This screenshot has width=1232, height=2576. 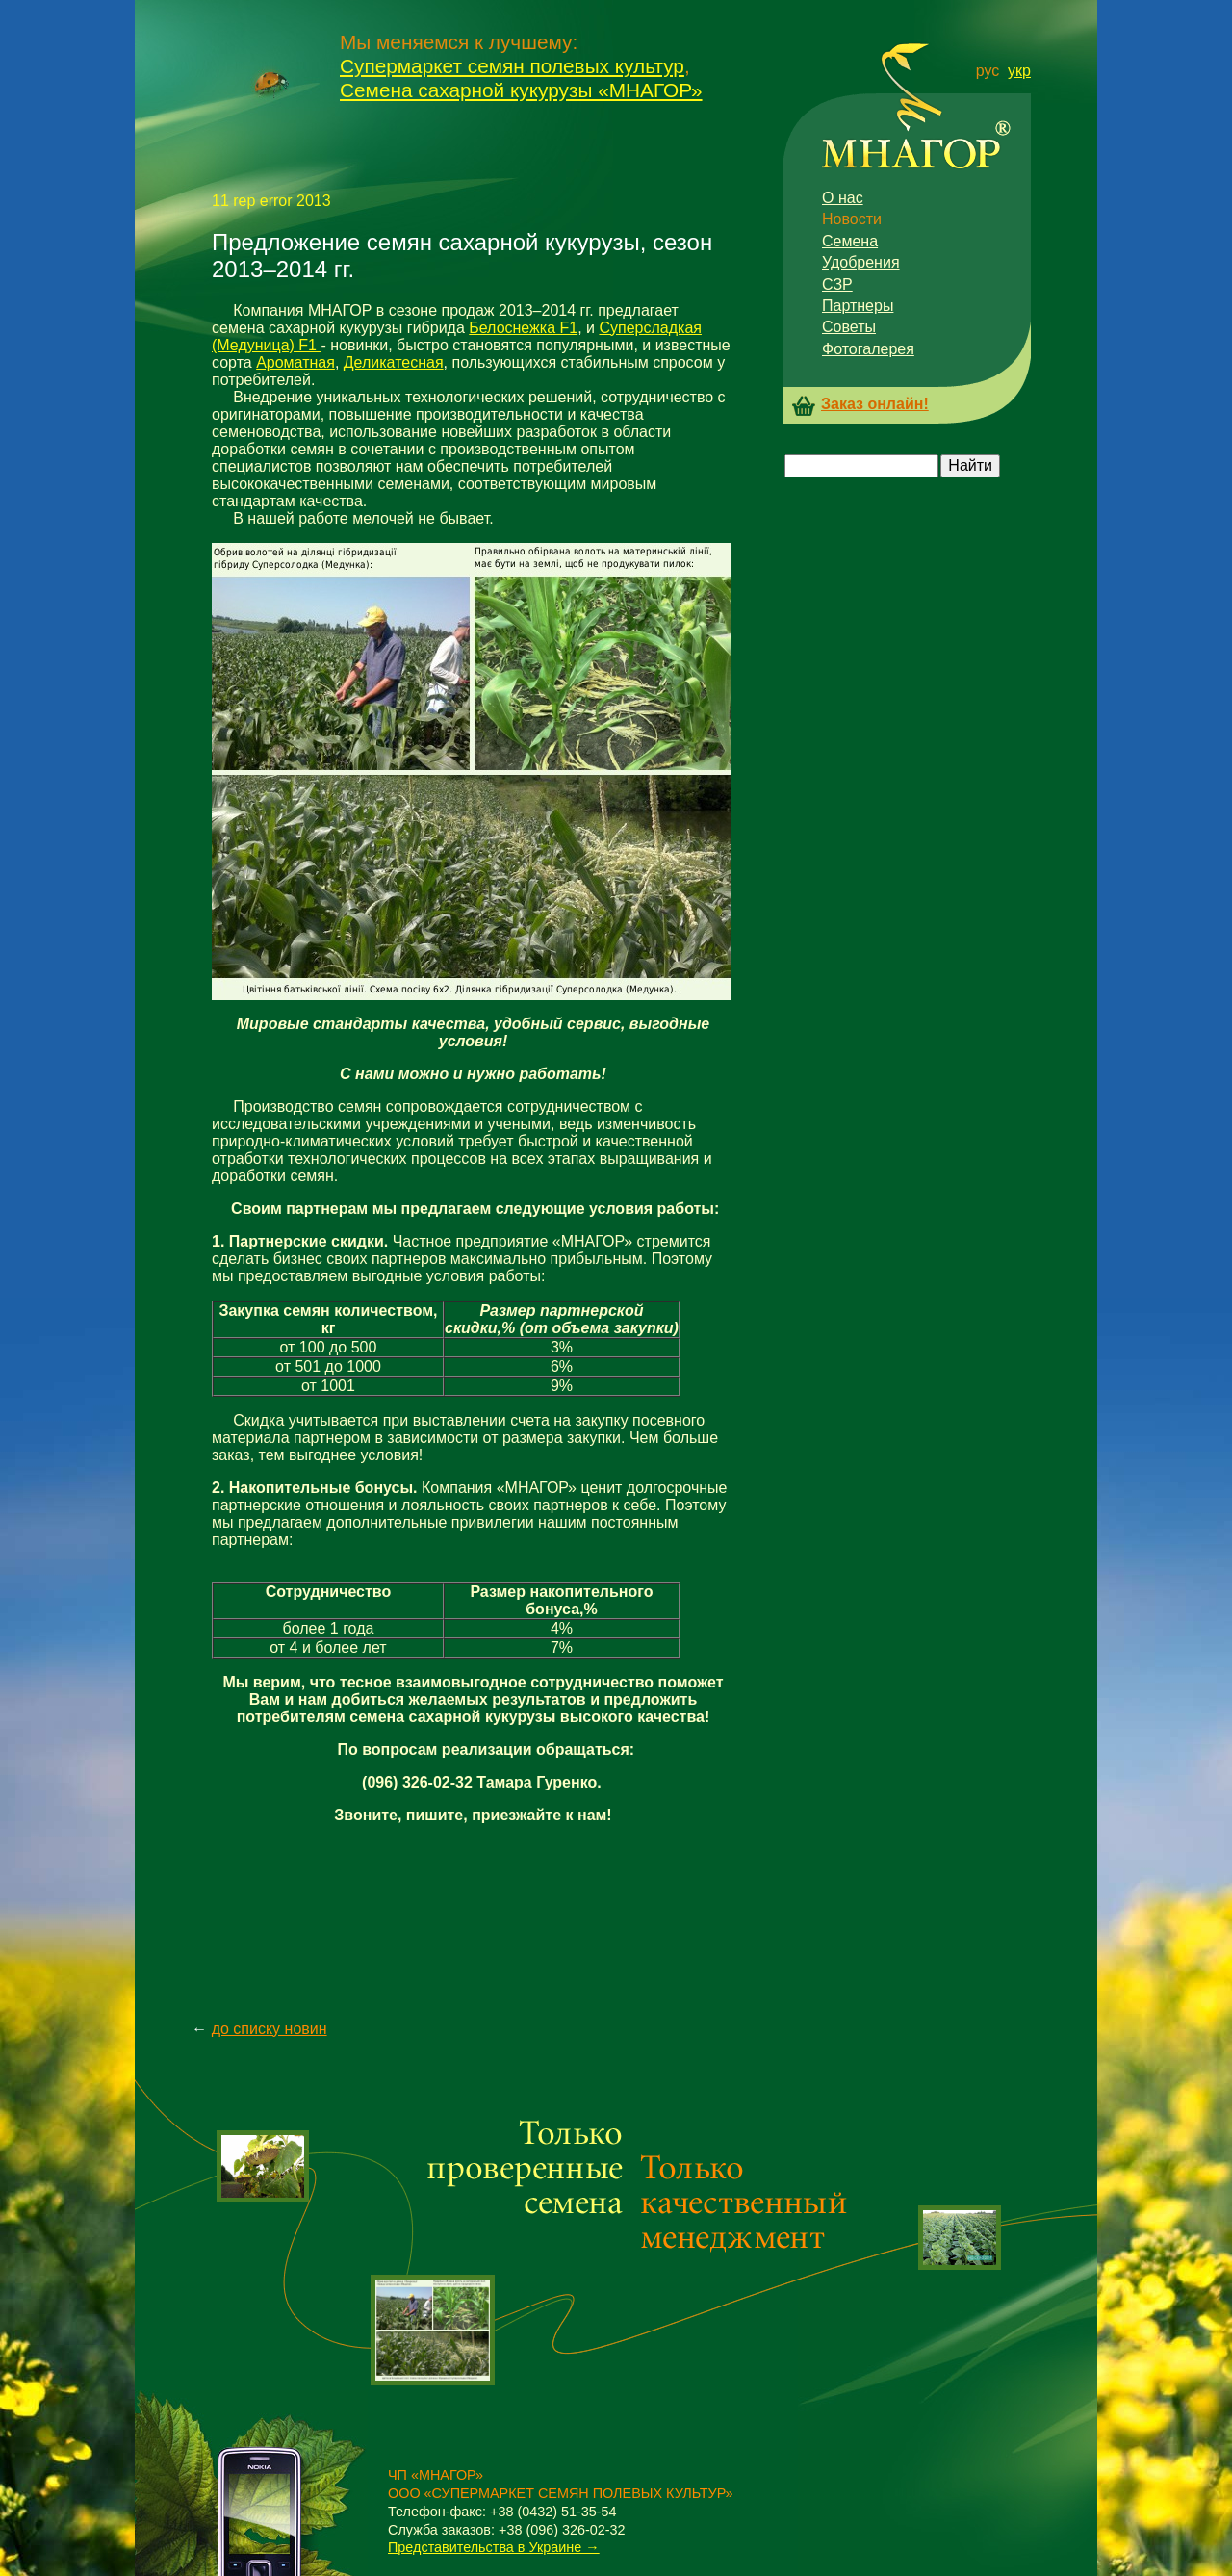 What do you see at coordinates (849, 327) in the screenshot?
I see `Советы` at bounding box center [849, 327].